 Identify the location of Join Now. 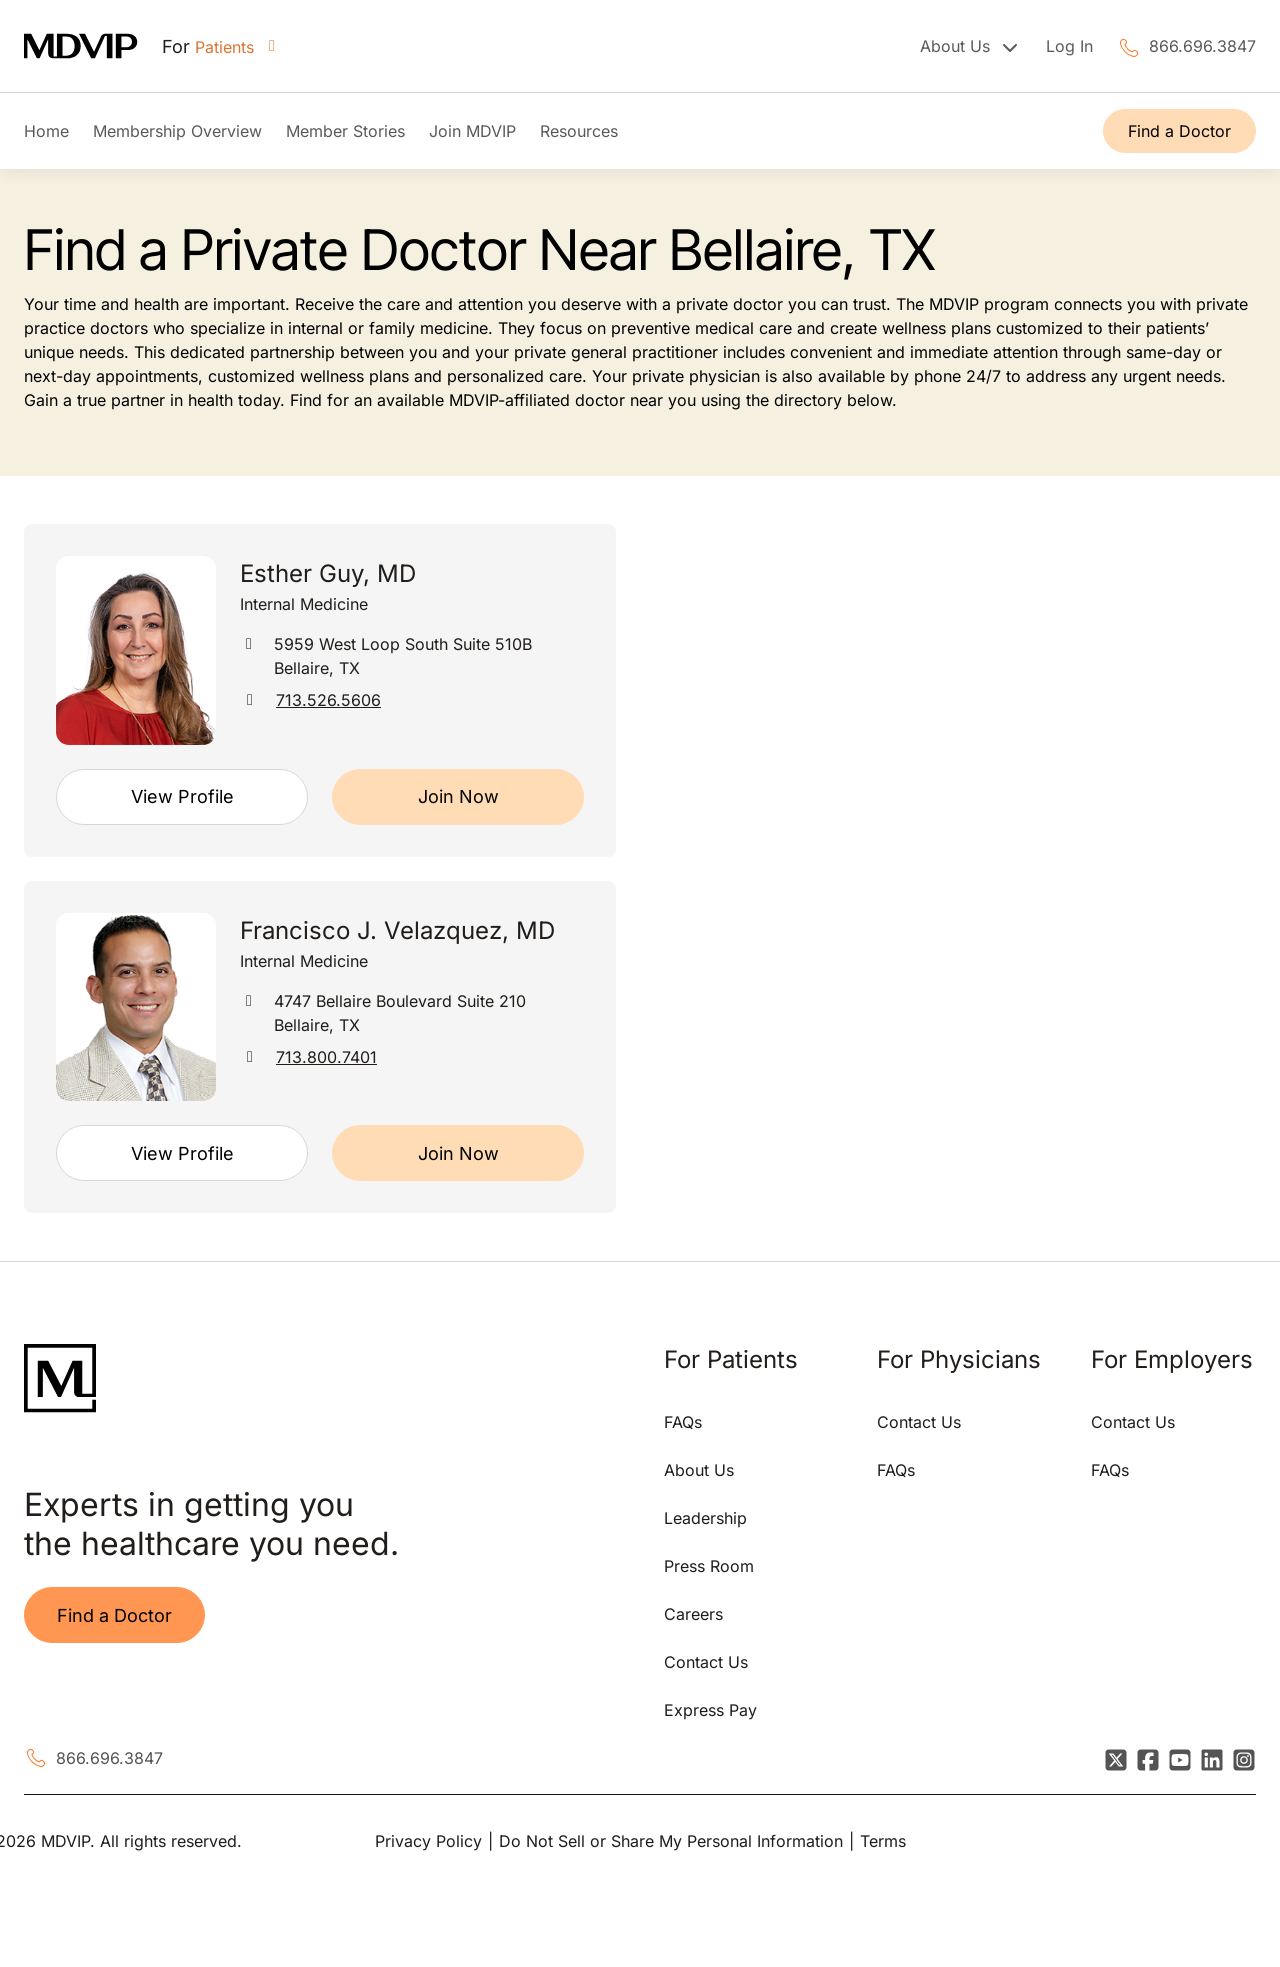
(458, 796).